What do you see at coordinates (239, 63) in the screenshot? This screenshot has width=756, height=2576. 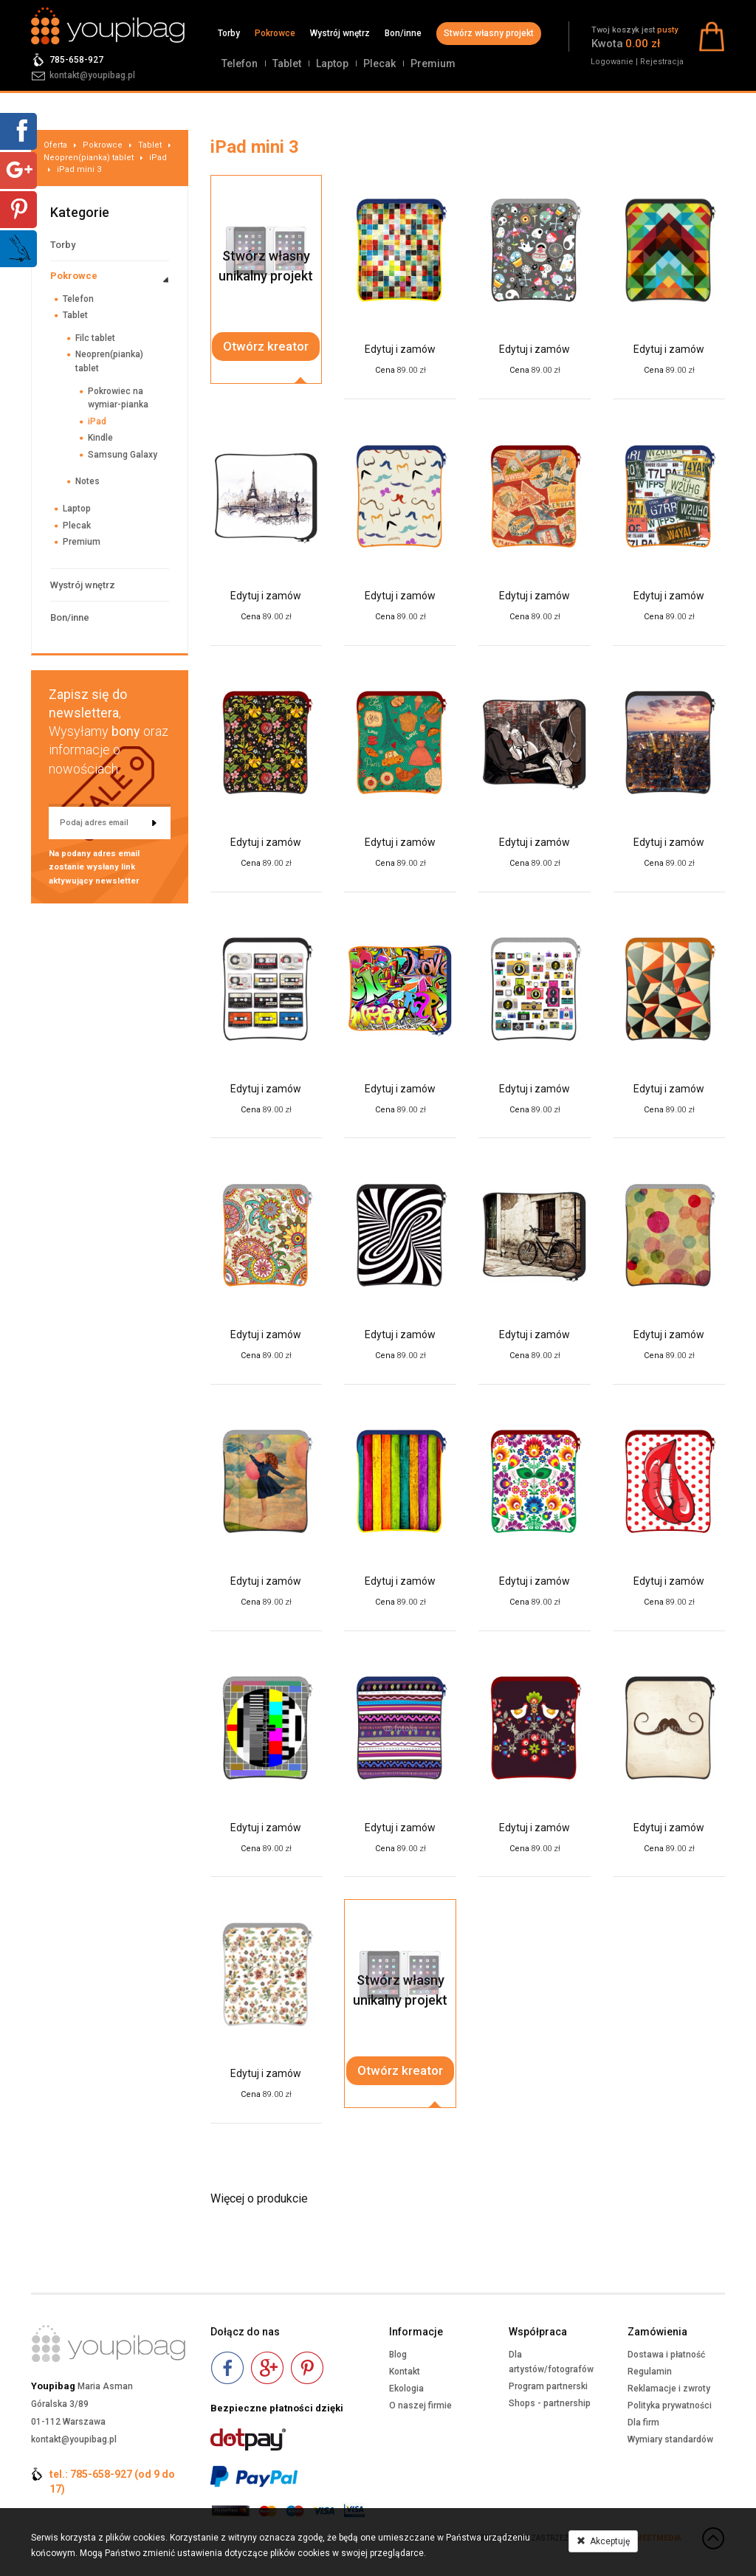 I see `Telefon` at bounding box center [239, 63].